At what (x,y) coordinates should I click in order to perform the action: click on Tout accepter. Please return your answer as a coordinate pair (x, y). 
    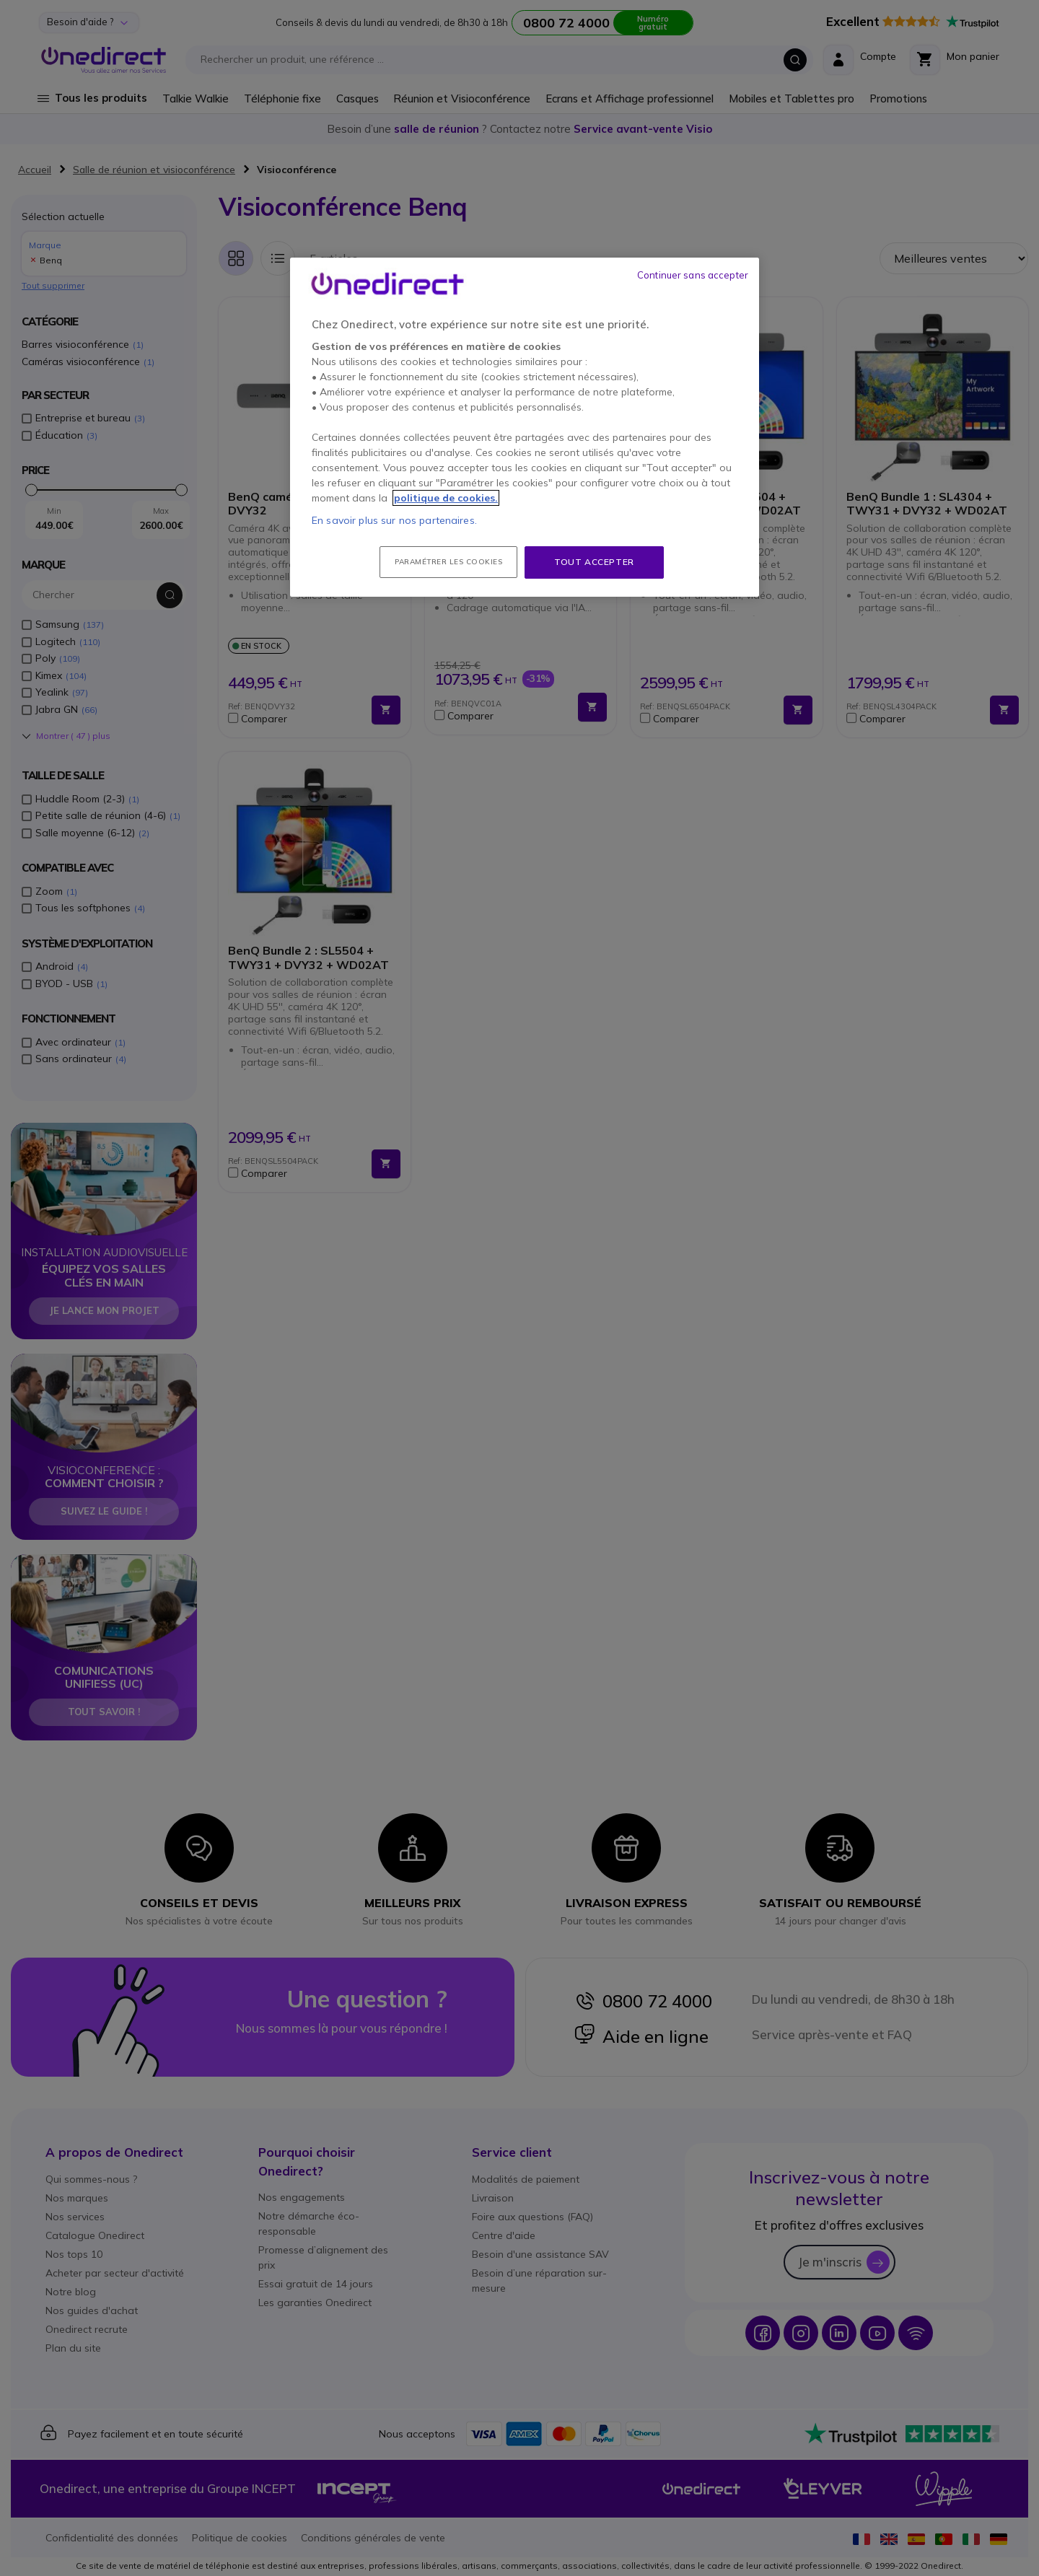
    Looking at the image, I should click on (594, 561).